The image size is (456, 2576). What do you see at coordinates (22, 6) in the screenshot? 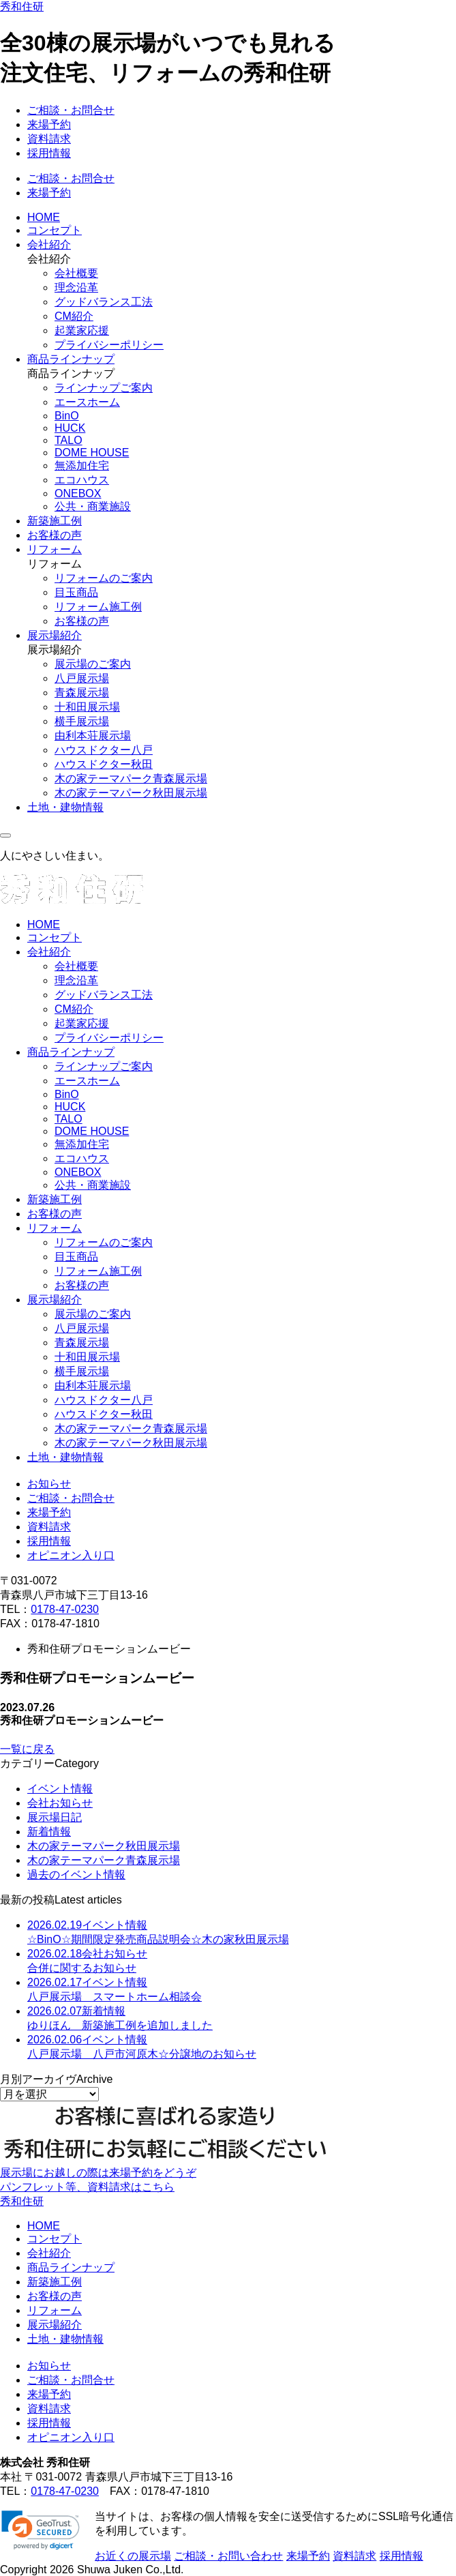
I see `秀和住研` at bounding box center [22, 6].